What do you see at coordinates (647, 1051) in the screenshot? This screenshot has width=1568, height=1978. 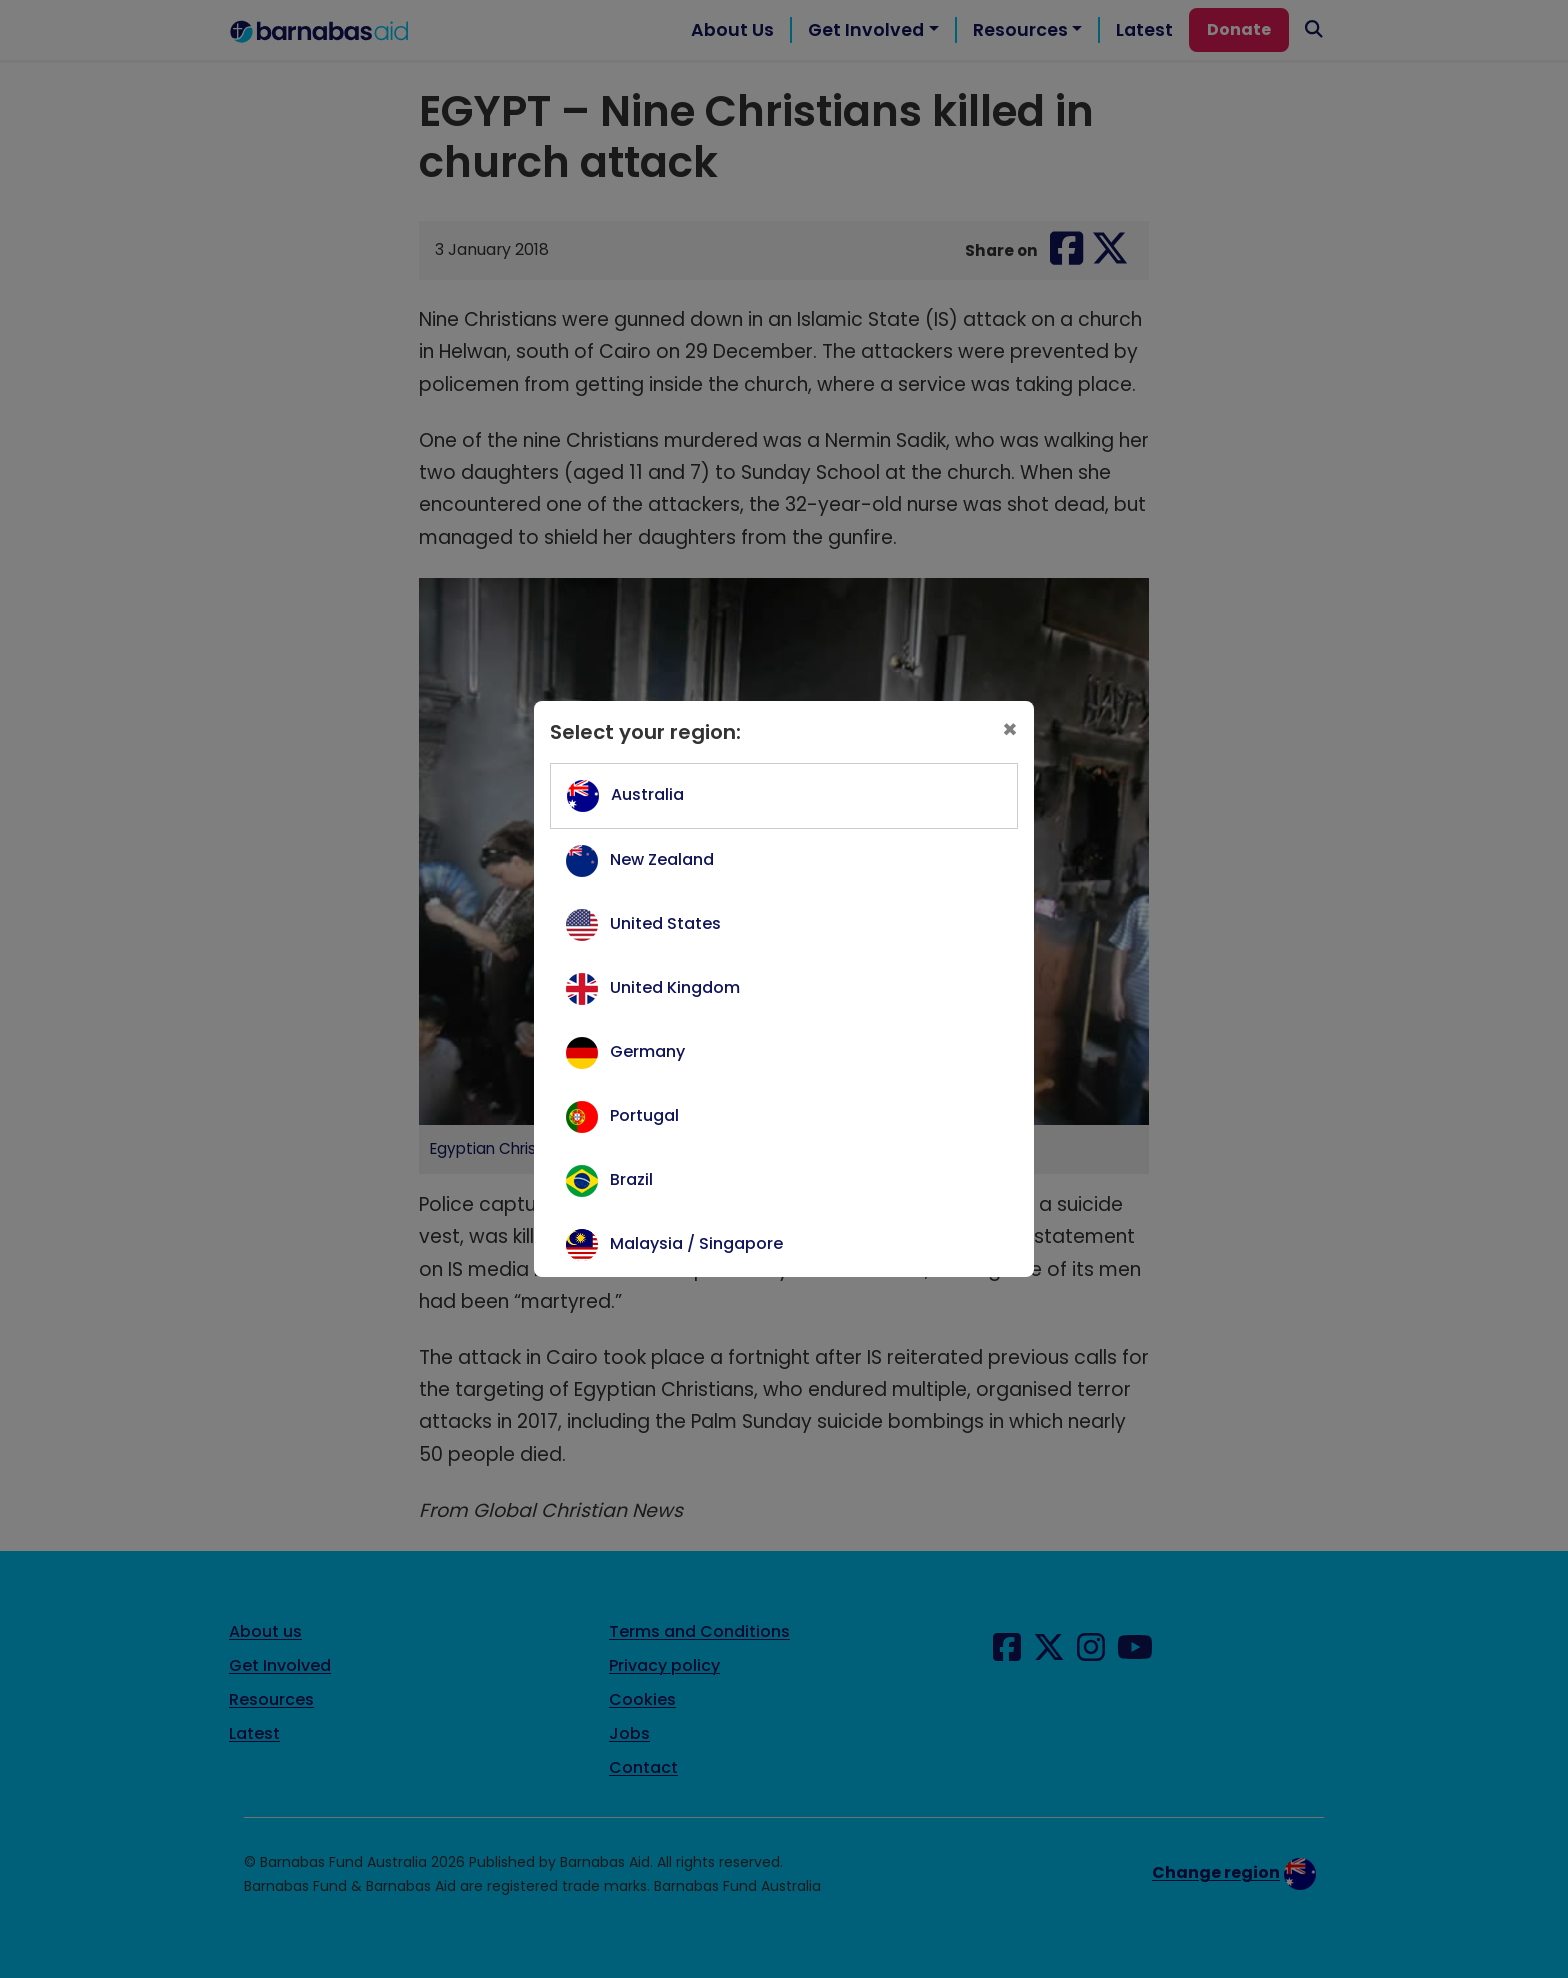 I see `Germany` at bounding box center [647, 1051].